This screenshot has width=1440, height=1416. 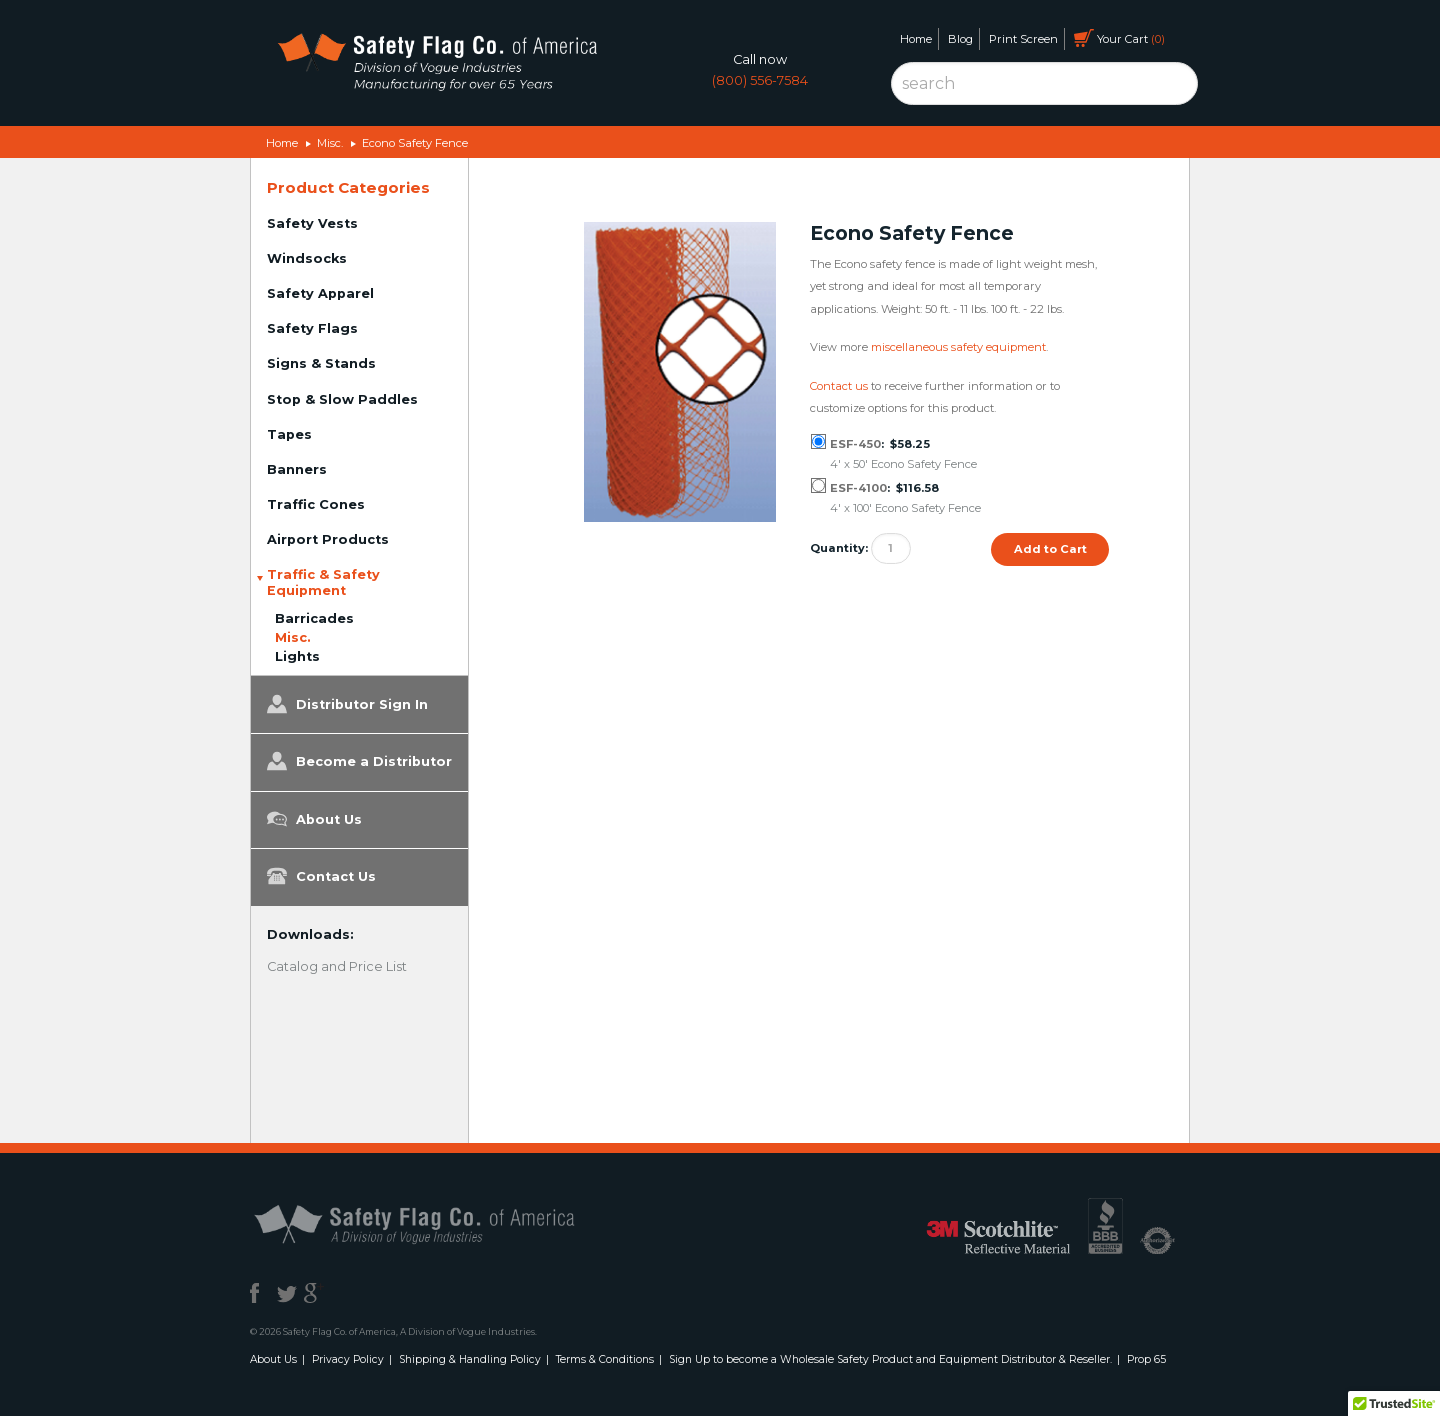 I want to click on Misc., so click(x=330, y=143).